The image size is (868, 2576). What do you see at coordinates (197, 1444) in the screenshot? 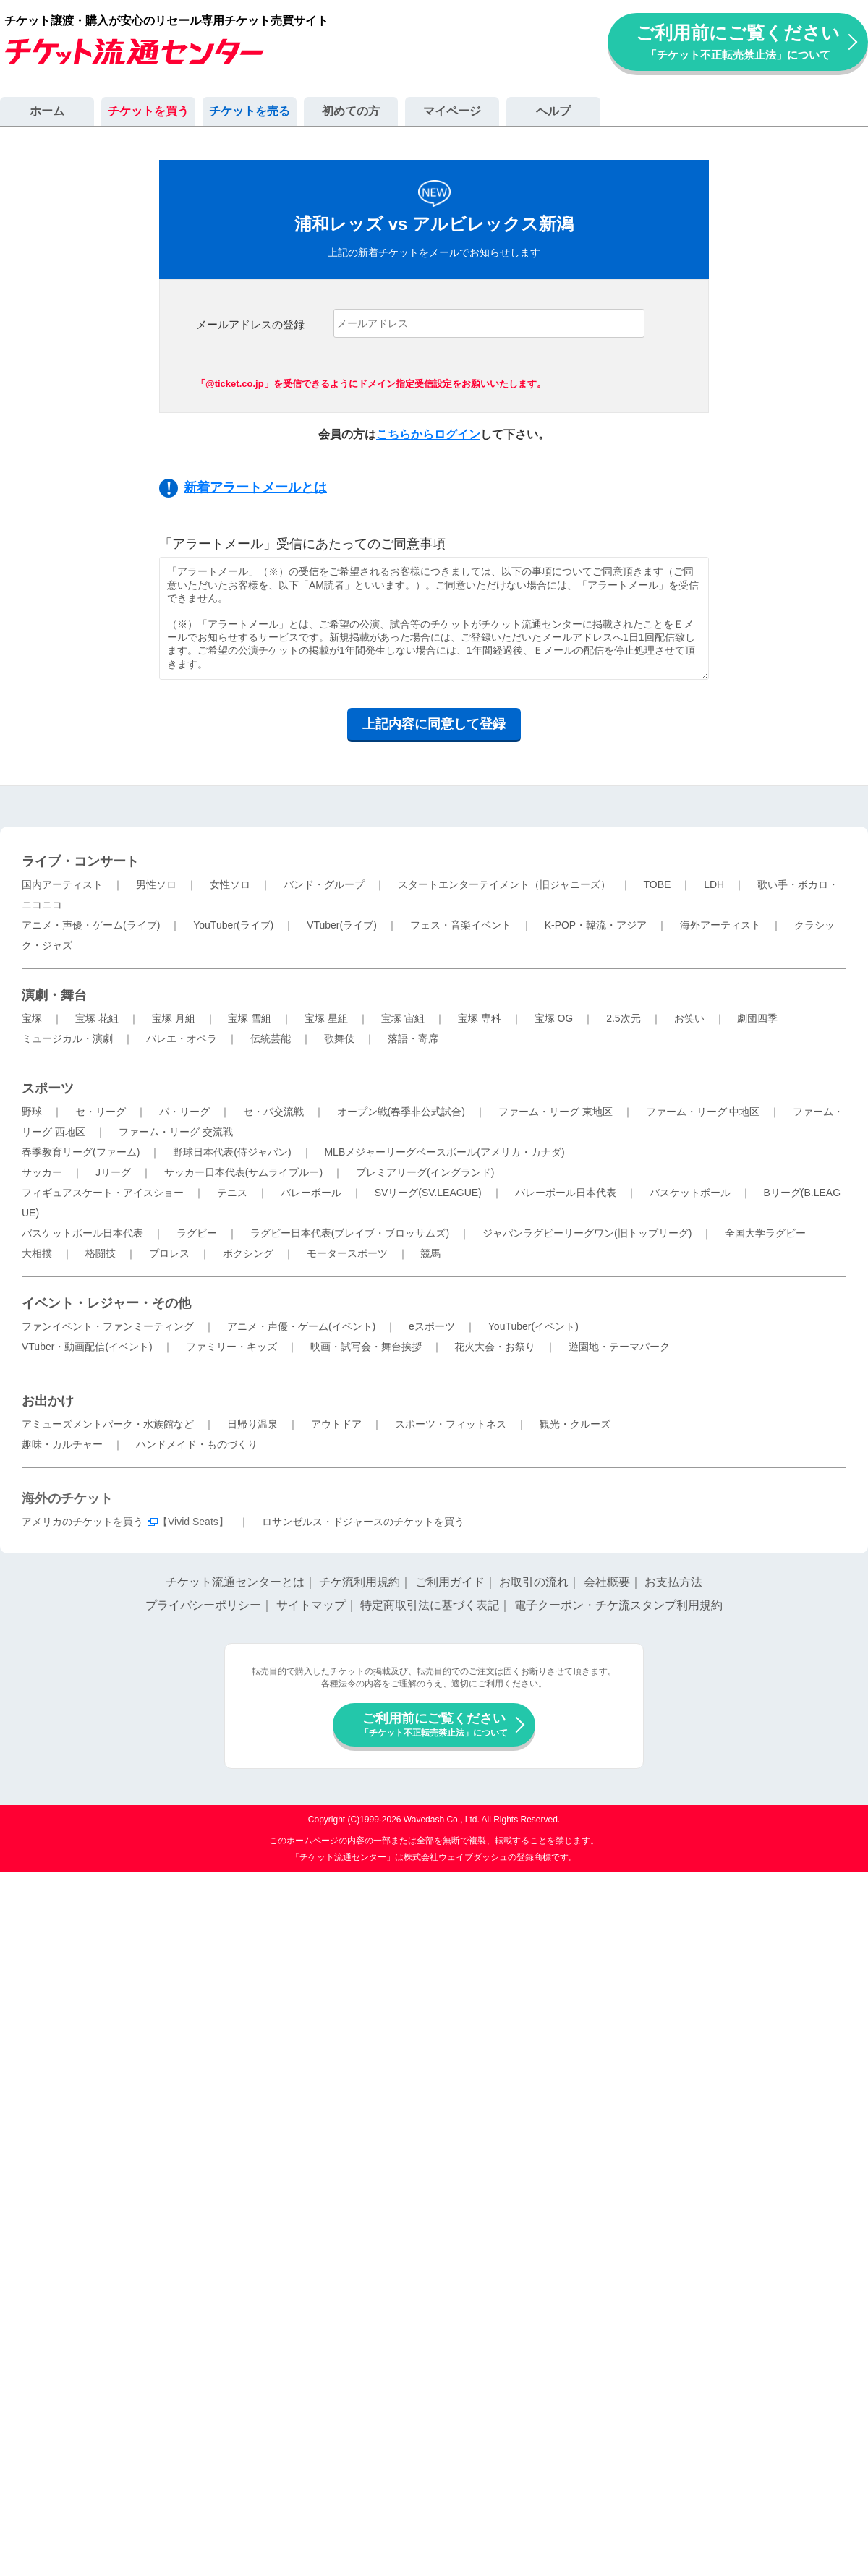
I see `ハンドメイド・ものづくり` at bounding box center [197, 1444].